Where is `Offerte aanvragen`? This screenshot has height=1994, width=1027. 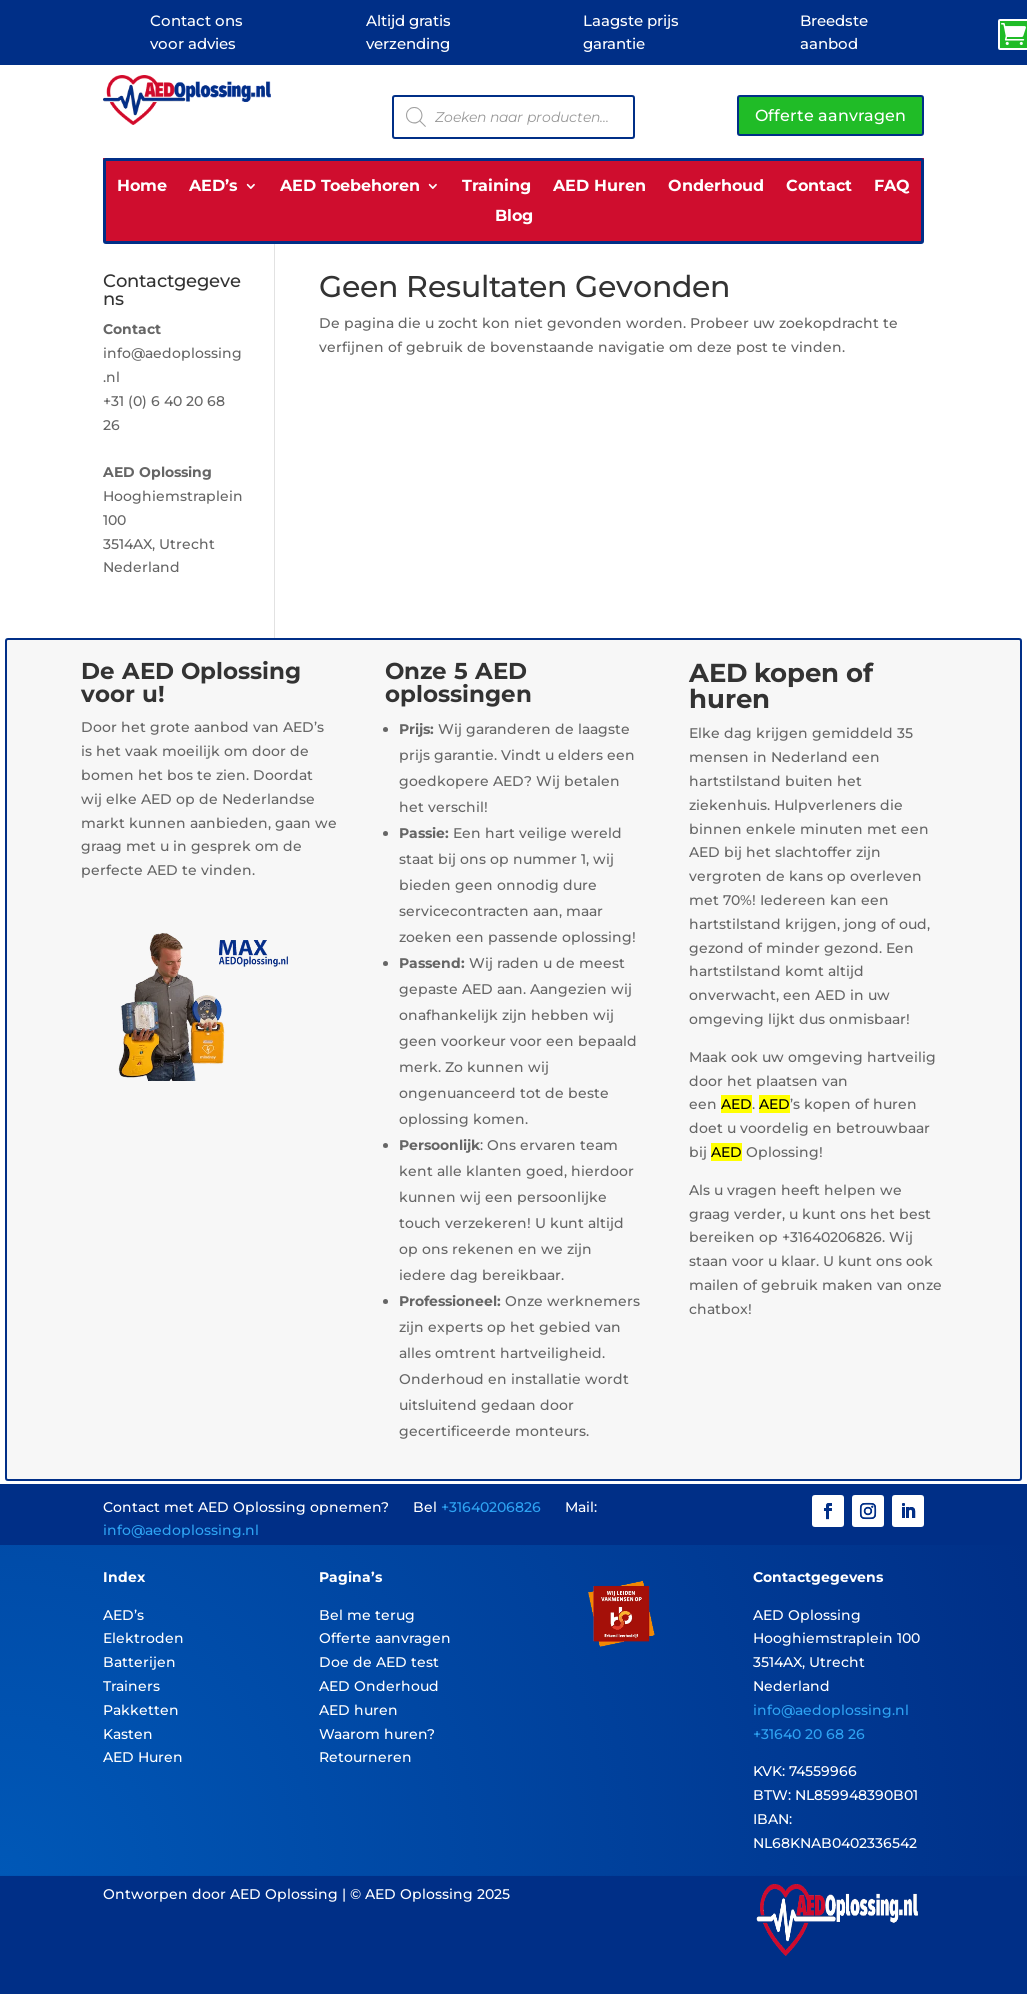
Offerte aanvragen is located at coordinates (830, 115).